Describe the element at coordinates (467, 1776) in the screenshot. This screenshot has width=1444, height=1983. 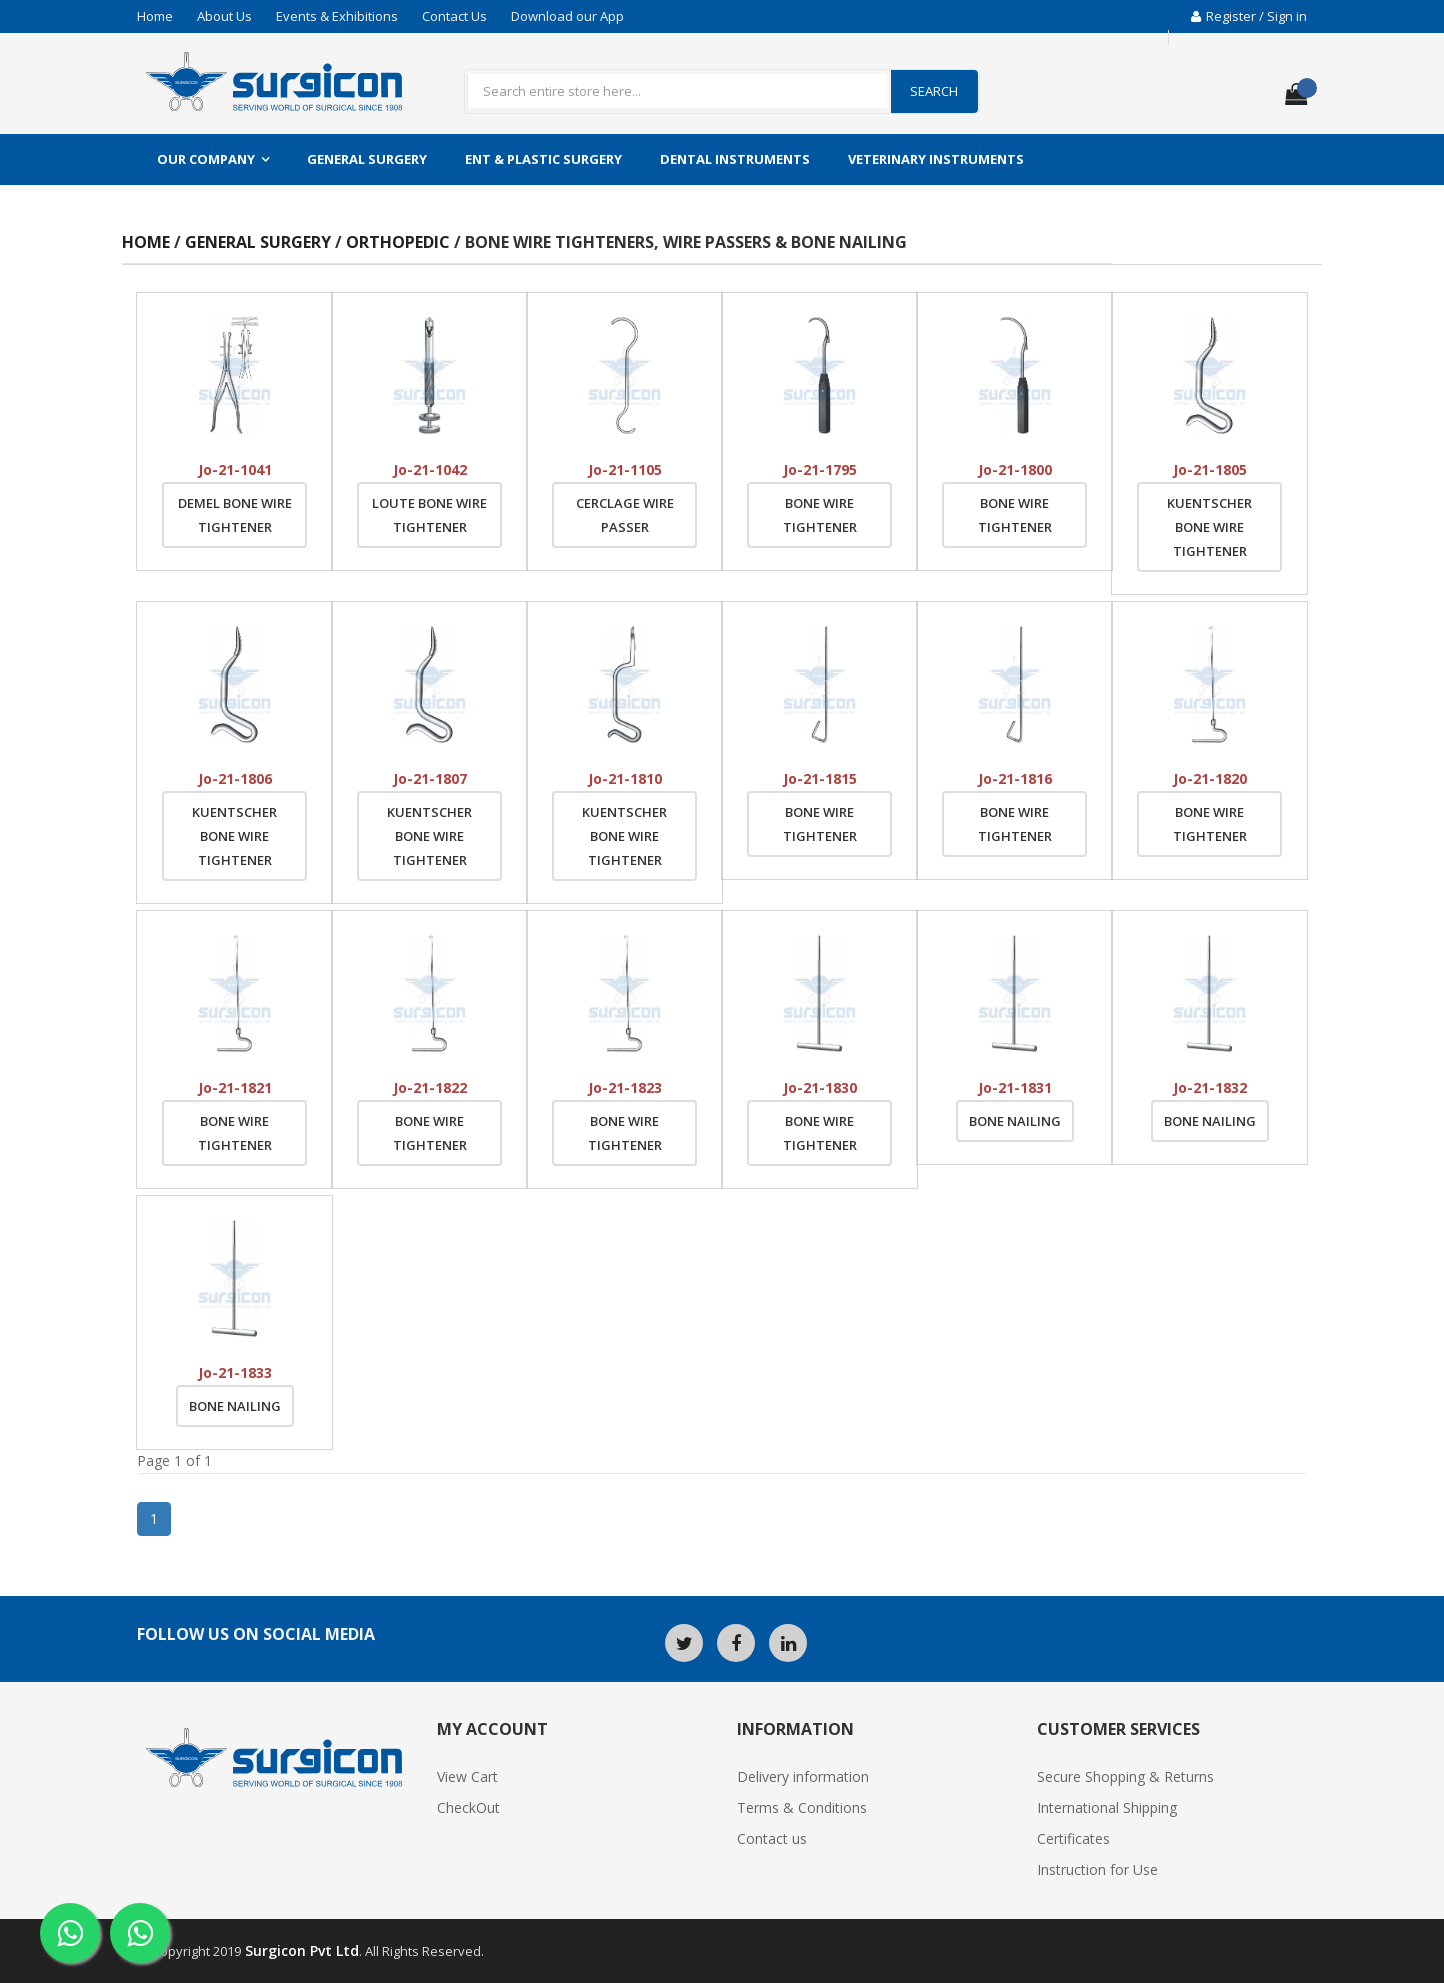
I see `View Cart` at that location.